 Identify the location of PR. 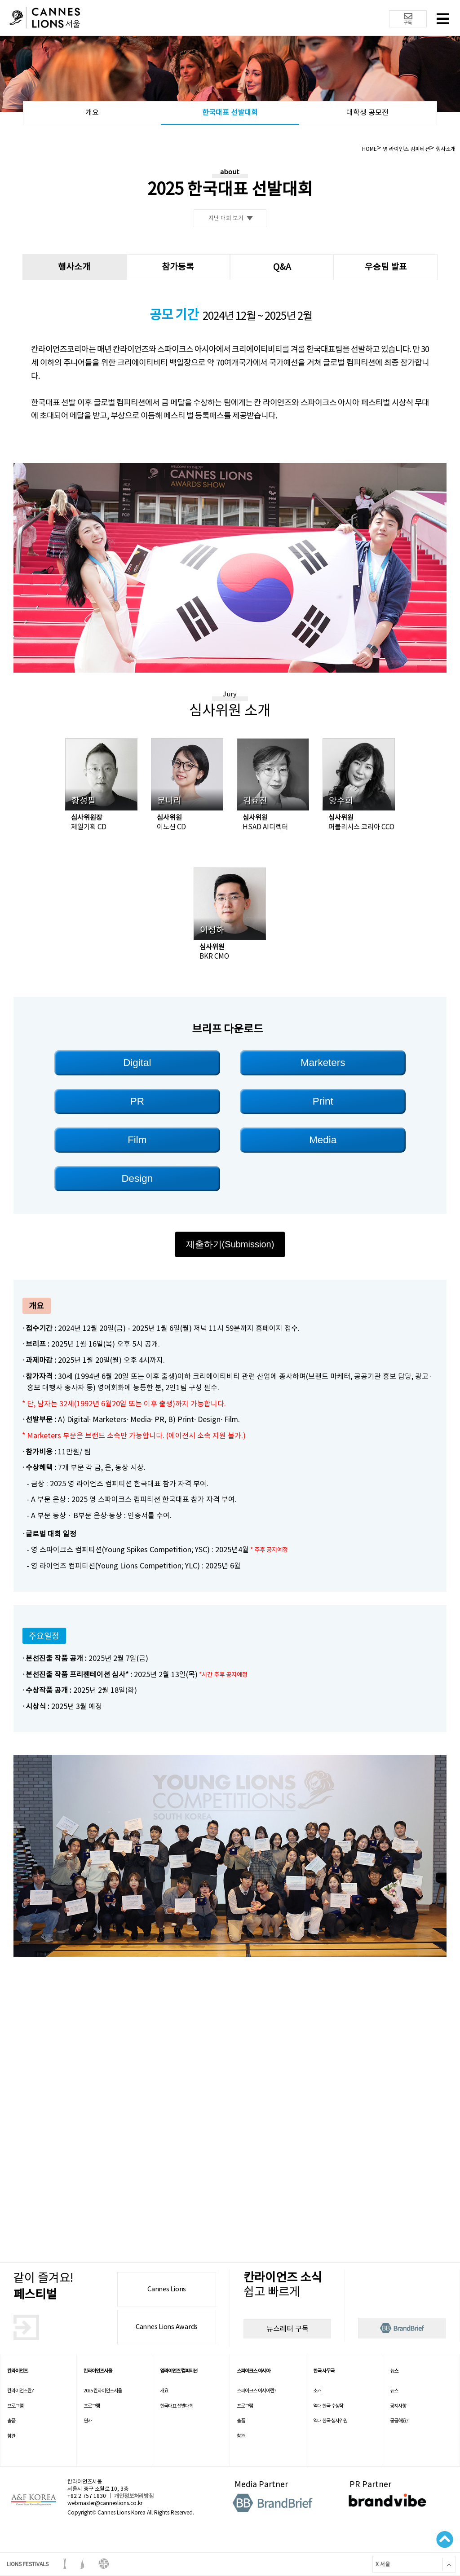
(137, 1101).